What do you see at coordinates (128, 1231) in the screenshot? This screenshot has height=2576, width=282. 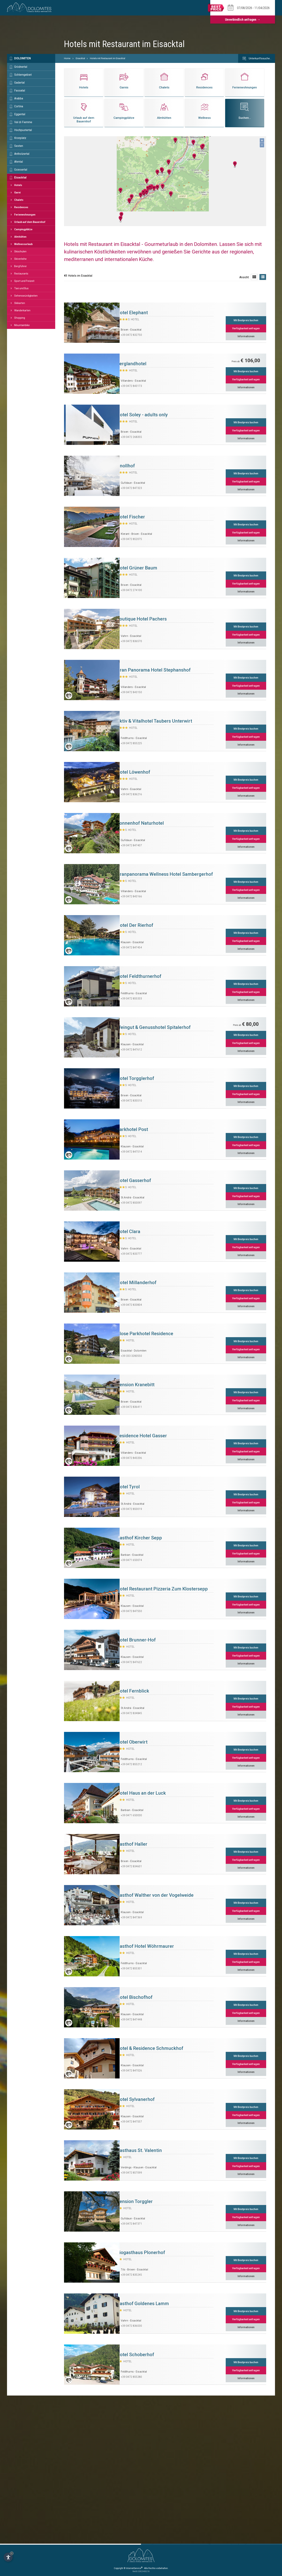 I see `Hotel Clara` at bounding box center [128, 1231].